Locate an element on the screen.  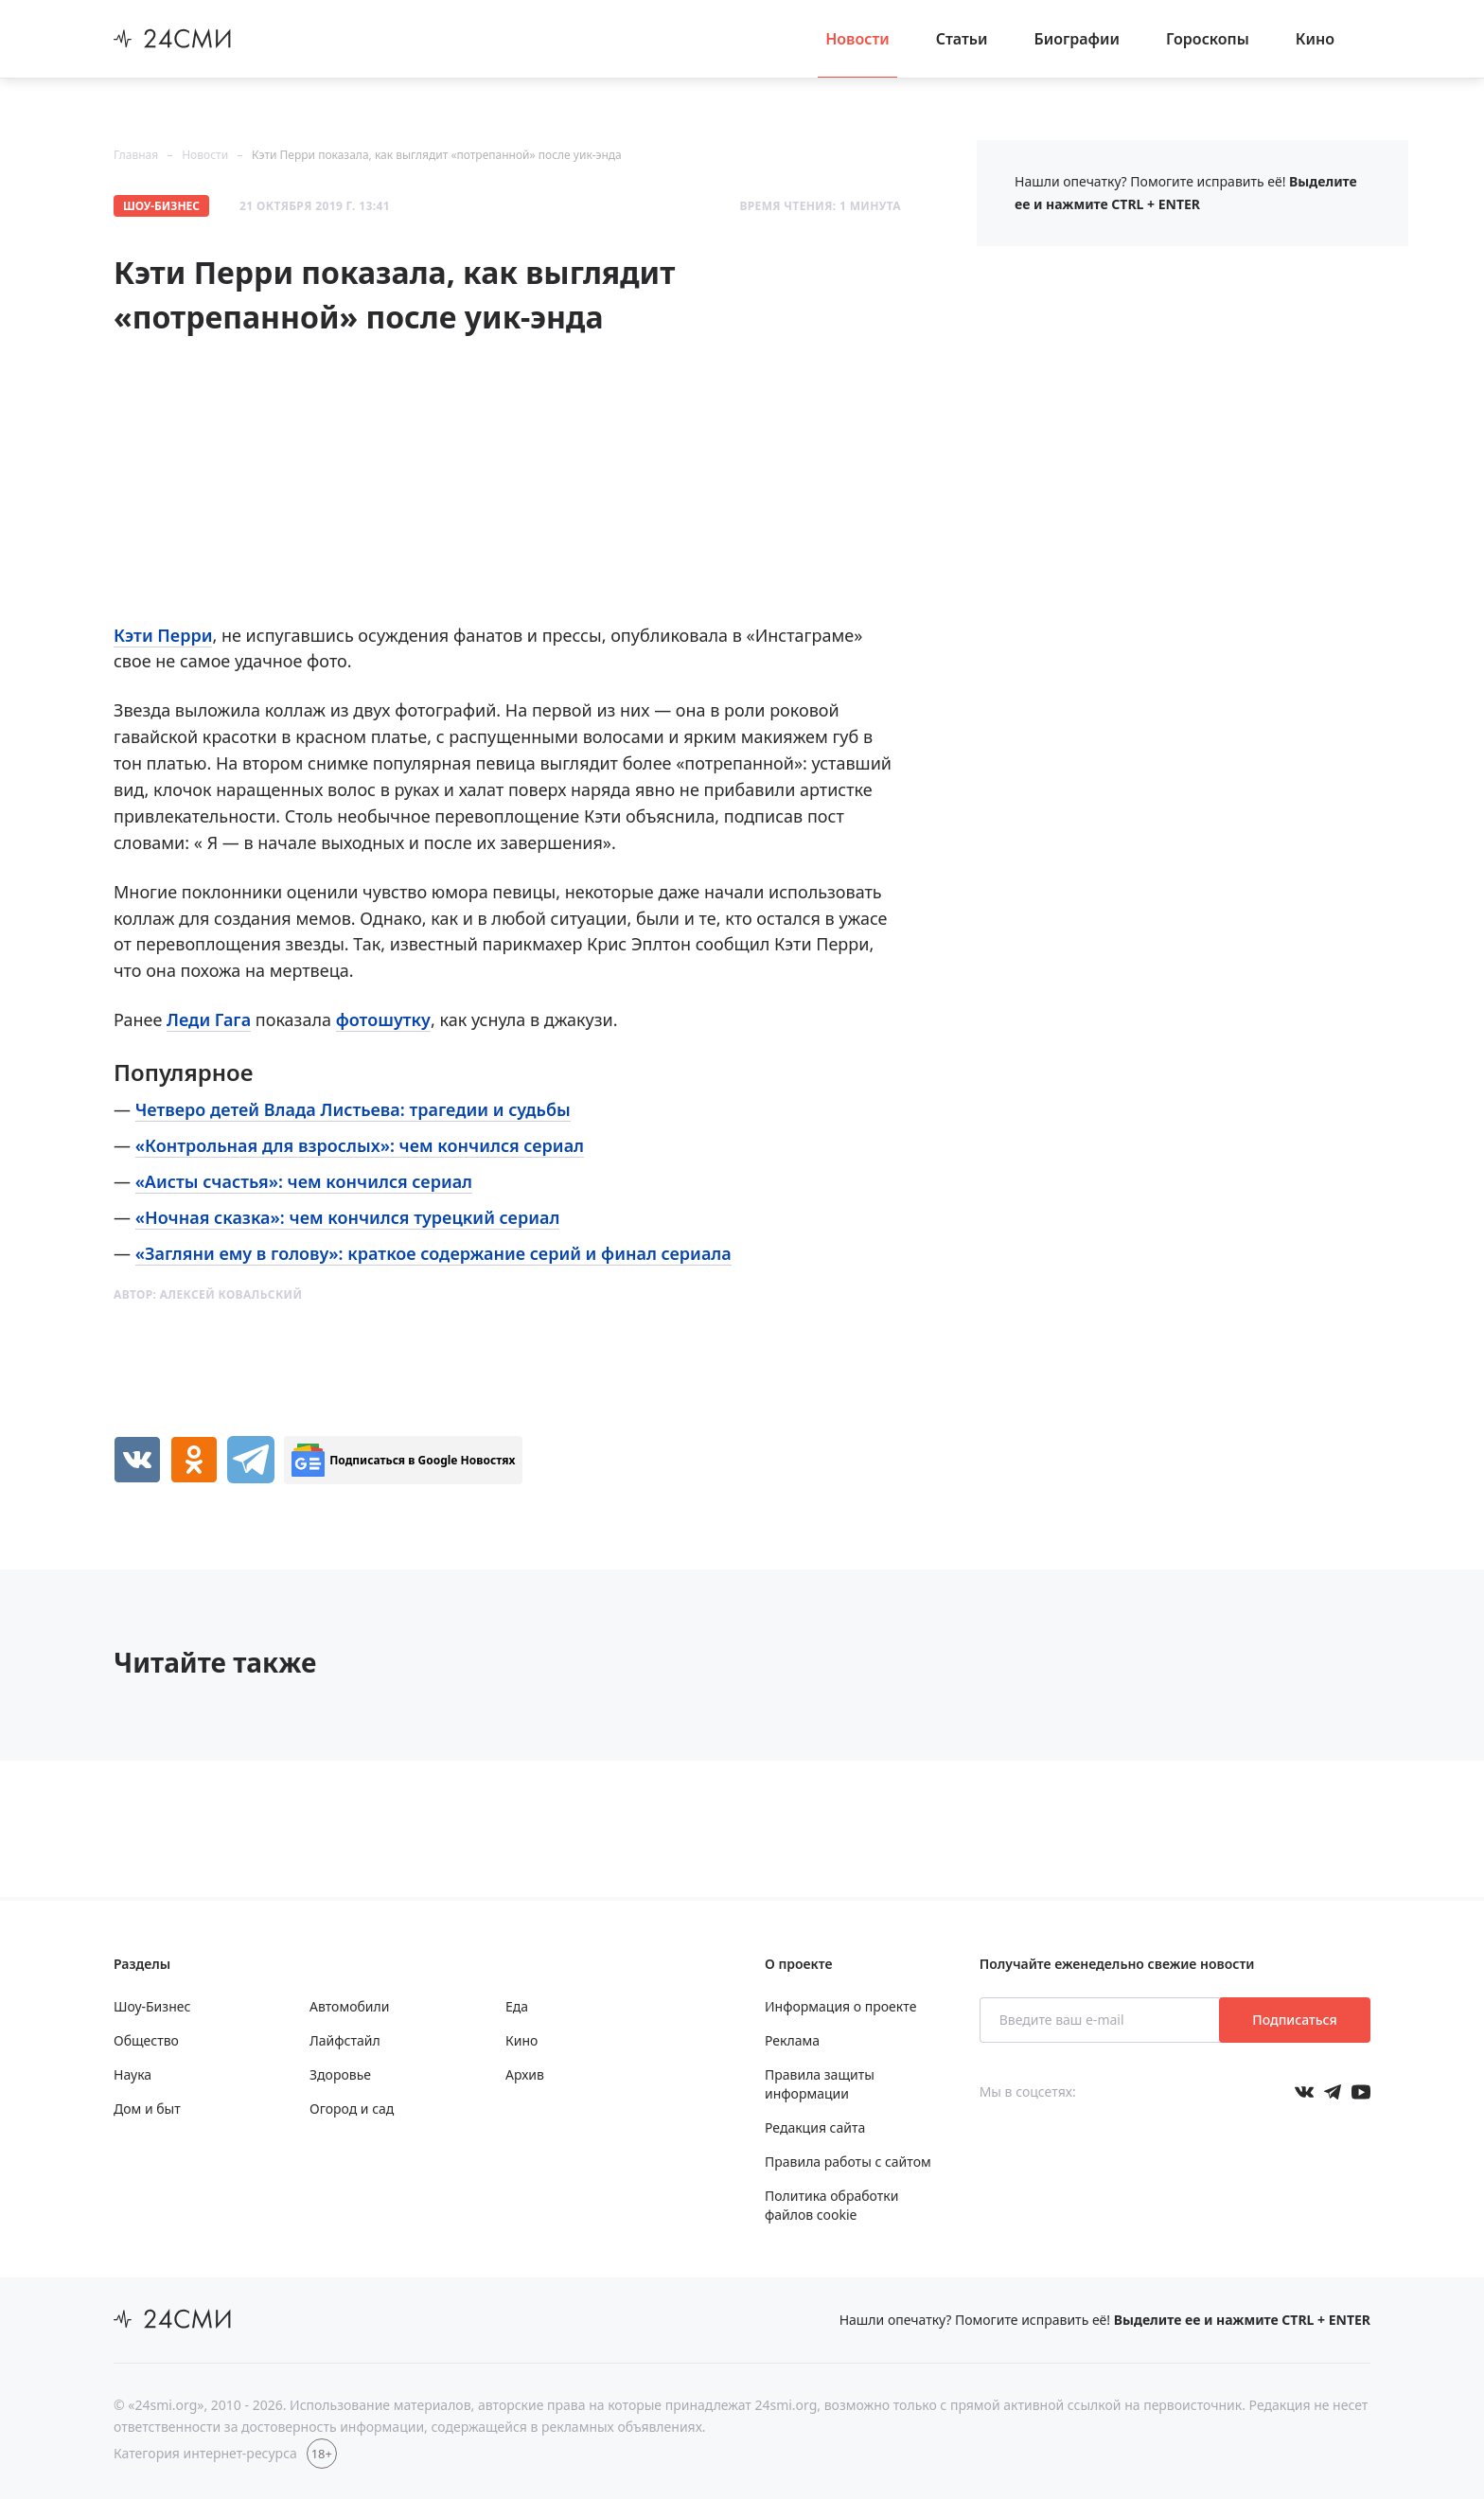
Новости is located at coordinates (857, 38).